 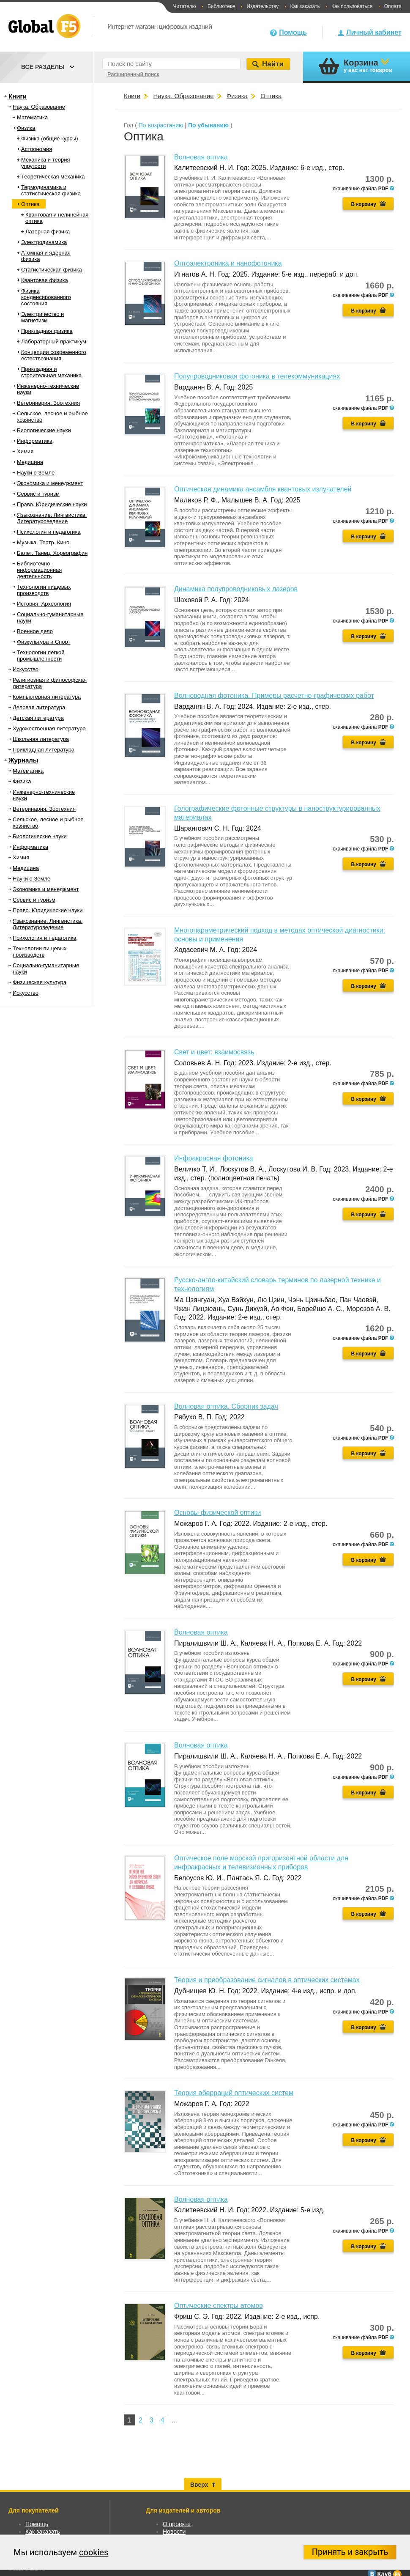 What do you see at coordinates (263, 489) in the screenshot?
I see `Оптическая динамика ансамбля квантовых излучателей` at bounding box center [263, 489].